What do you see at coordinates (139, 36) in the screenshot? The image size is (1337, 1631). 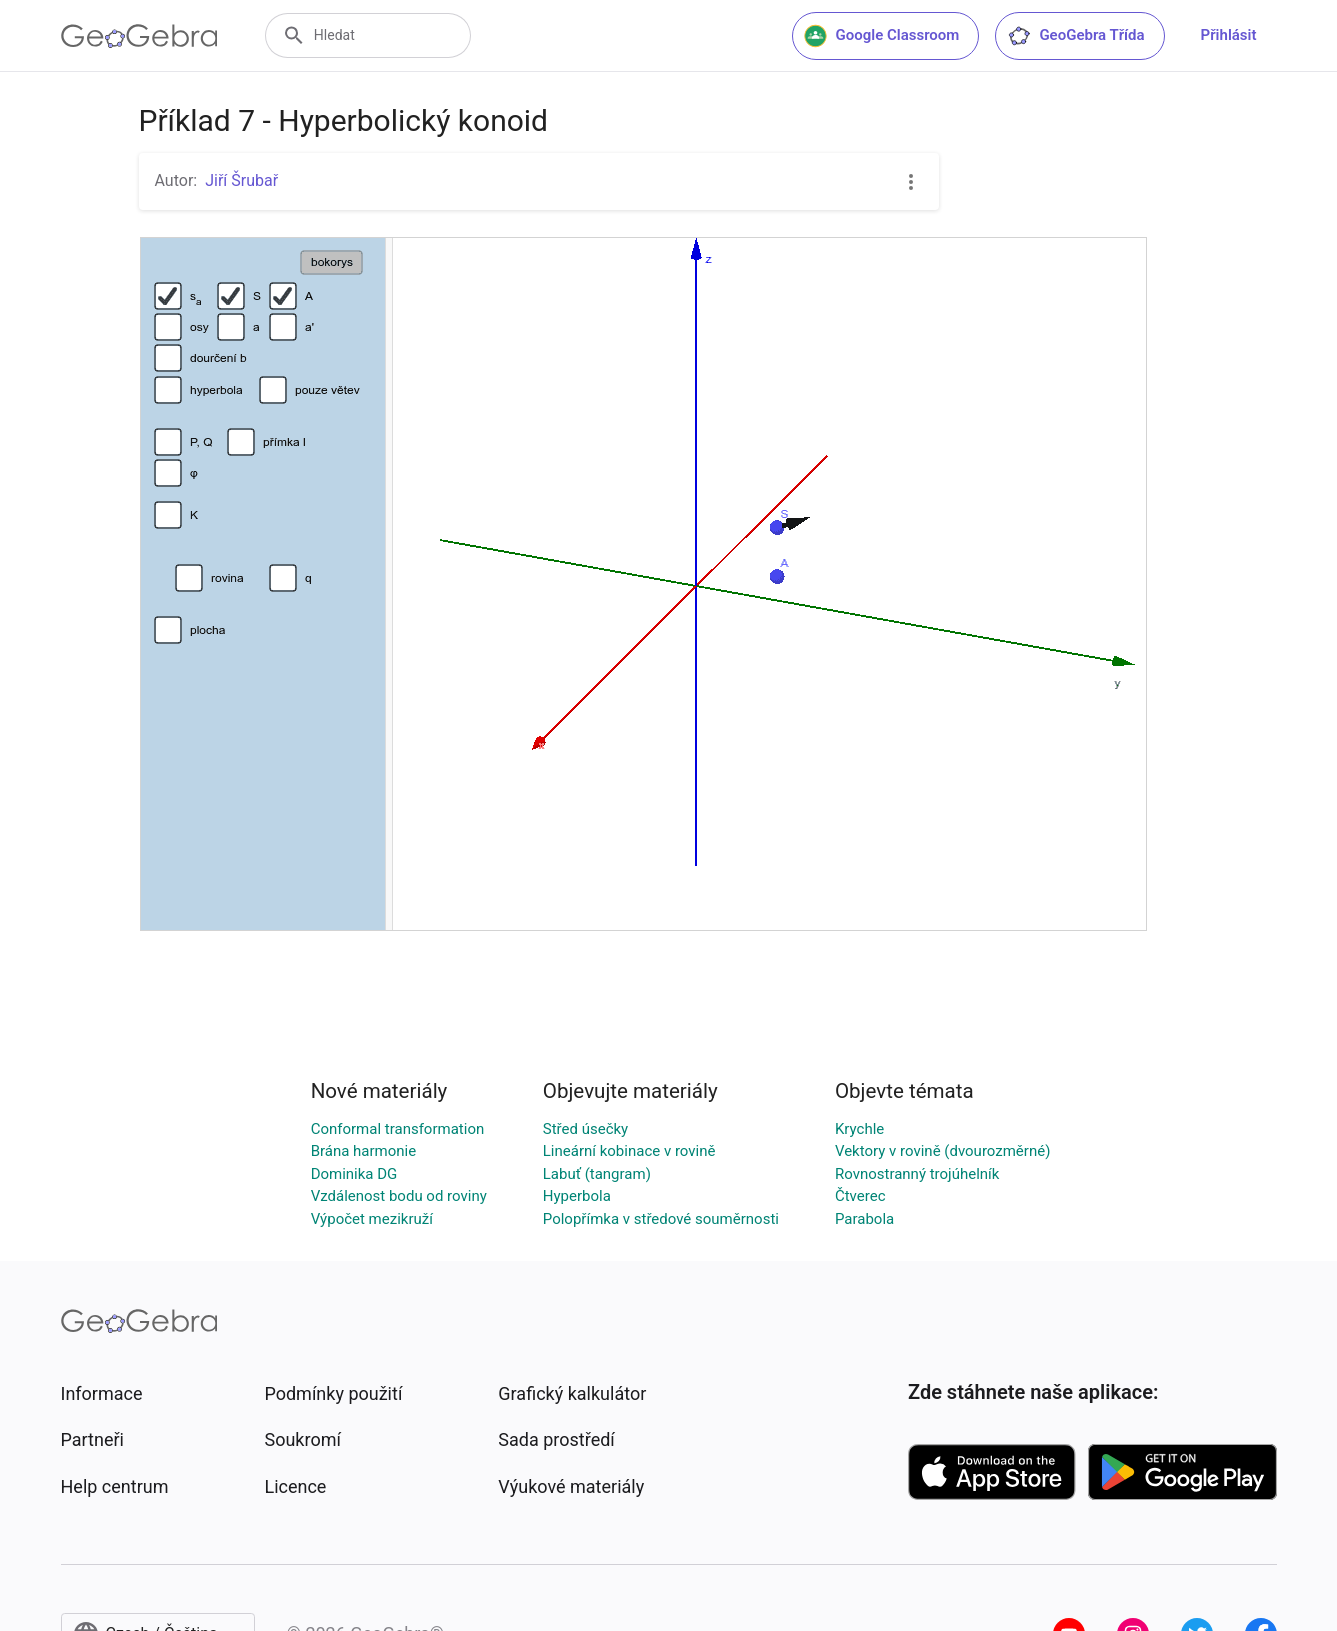 I see `[GeoGebra Logo]` at bounding box center [139, 36].